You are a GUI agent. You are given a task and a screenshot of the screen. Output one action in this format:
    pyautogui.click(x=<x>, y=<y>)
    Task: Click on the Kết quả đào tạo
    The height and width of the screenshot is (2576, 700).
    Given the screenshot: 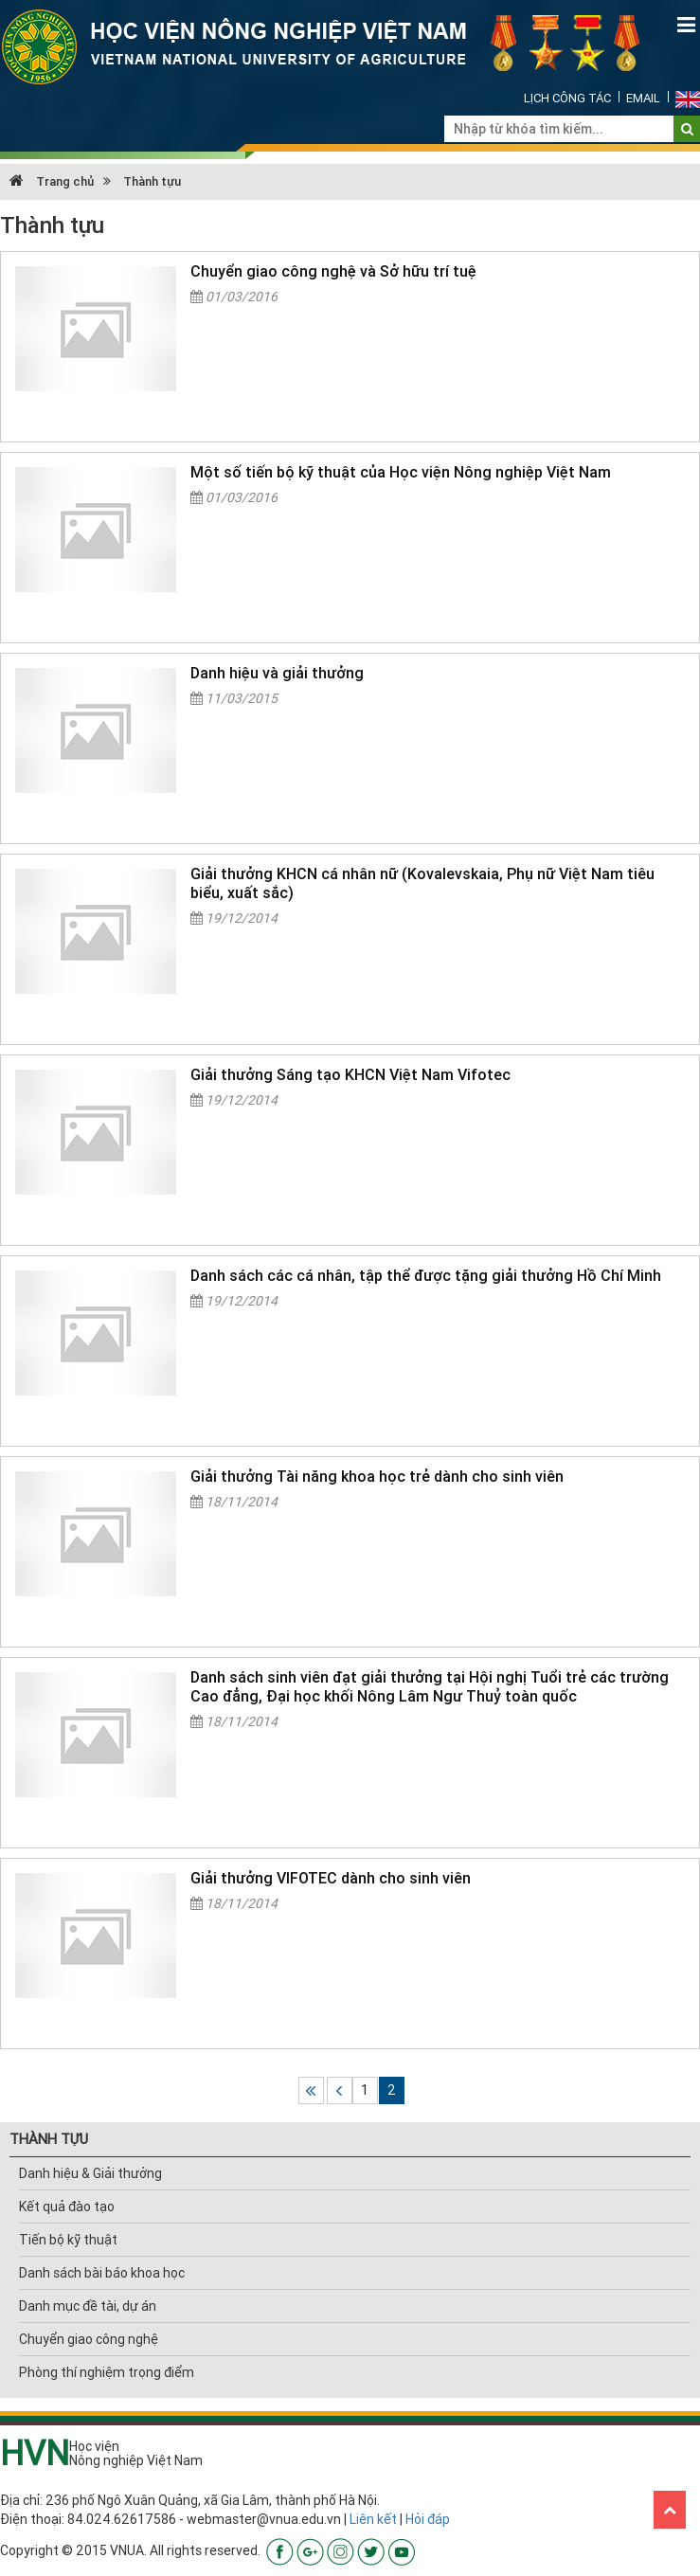 What is the action you would take?
    pyautogui.click(x=67, y=2206)
    